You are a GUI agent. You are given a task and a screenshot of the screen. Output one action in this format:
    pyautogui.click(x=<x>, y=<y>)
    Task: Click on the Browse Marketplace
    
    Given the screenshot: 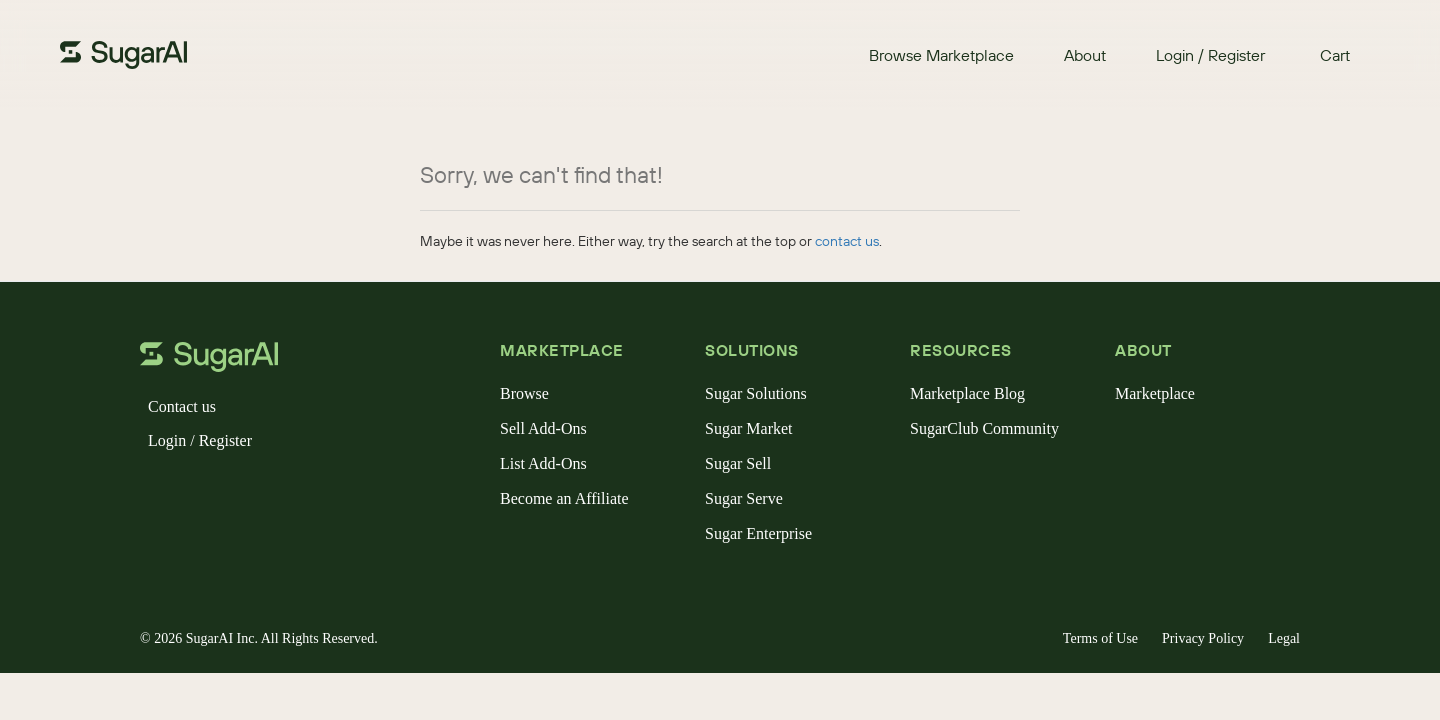 What is the action you would take?
    pyautogui.click(x=941, y=55)
    